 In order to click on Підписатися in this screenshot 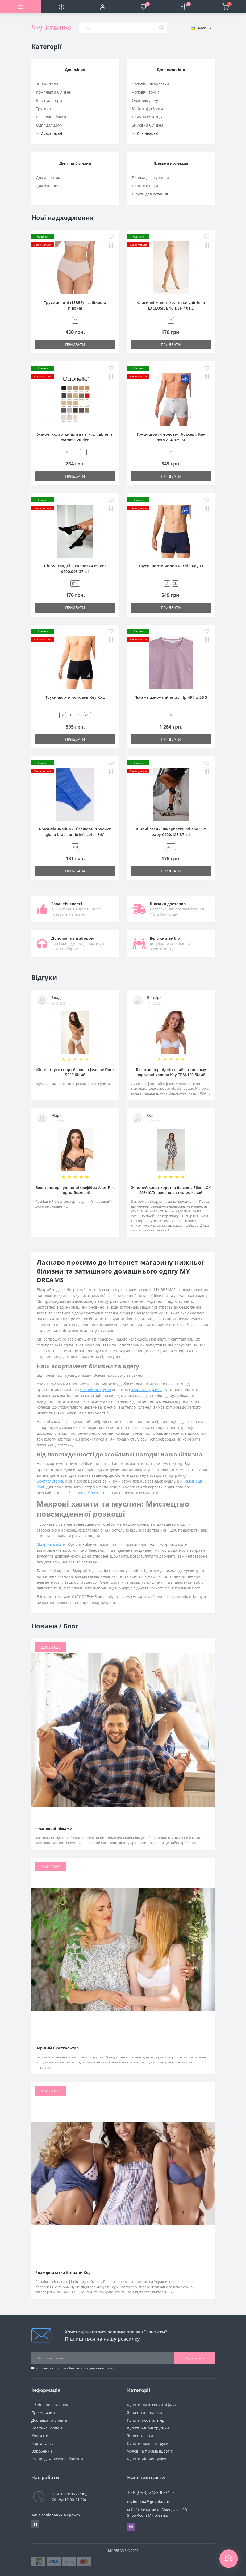, I will do `click(194, 2358)`.